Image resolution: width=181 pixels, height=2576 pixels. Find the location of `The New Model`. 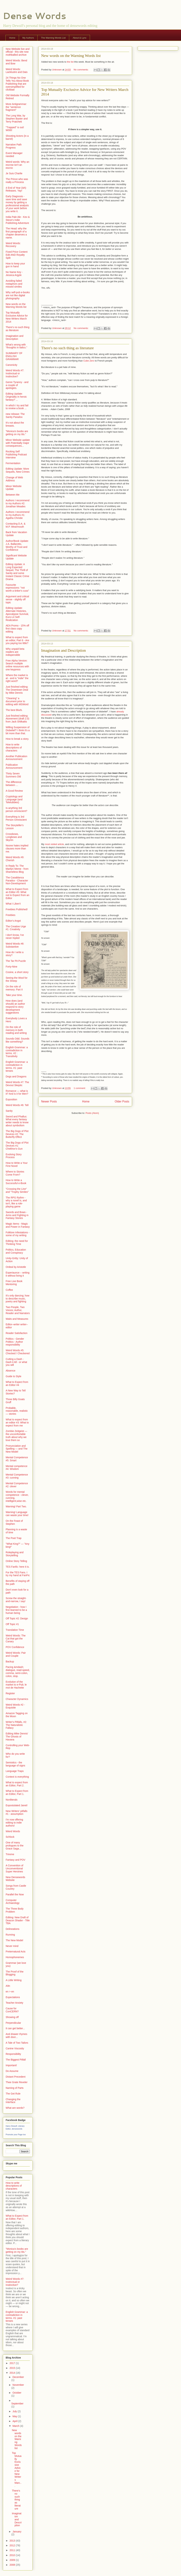

The New Model is located at coordinates (14, 1940).